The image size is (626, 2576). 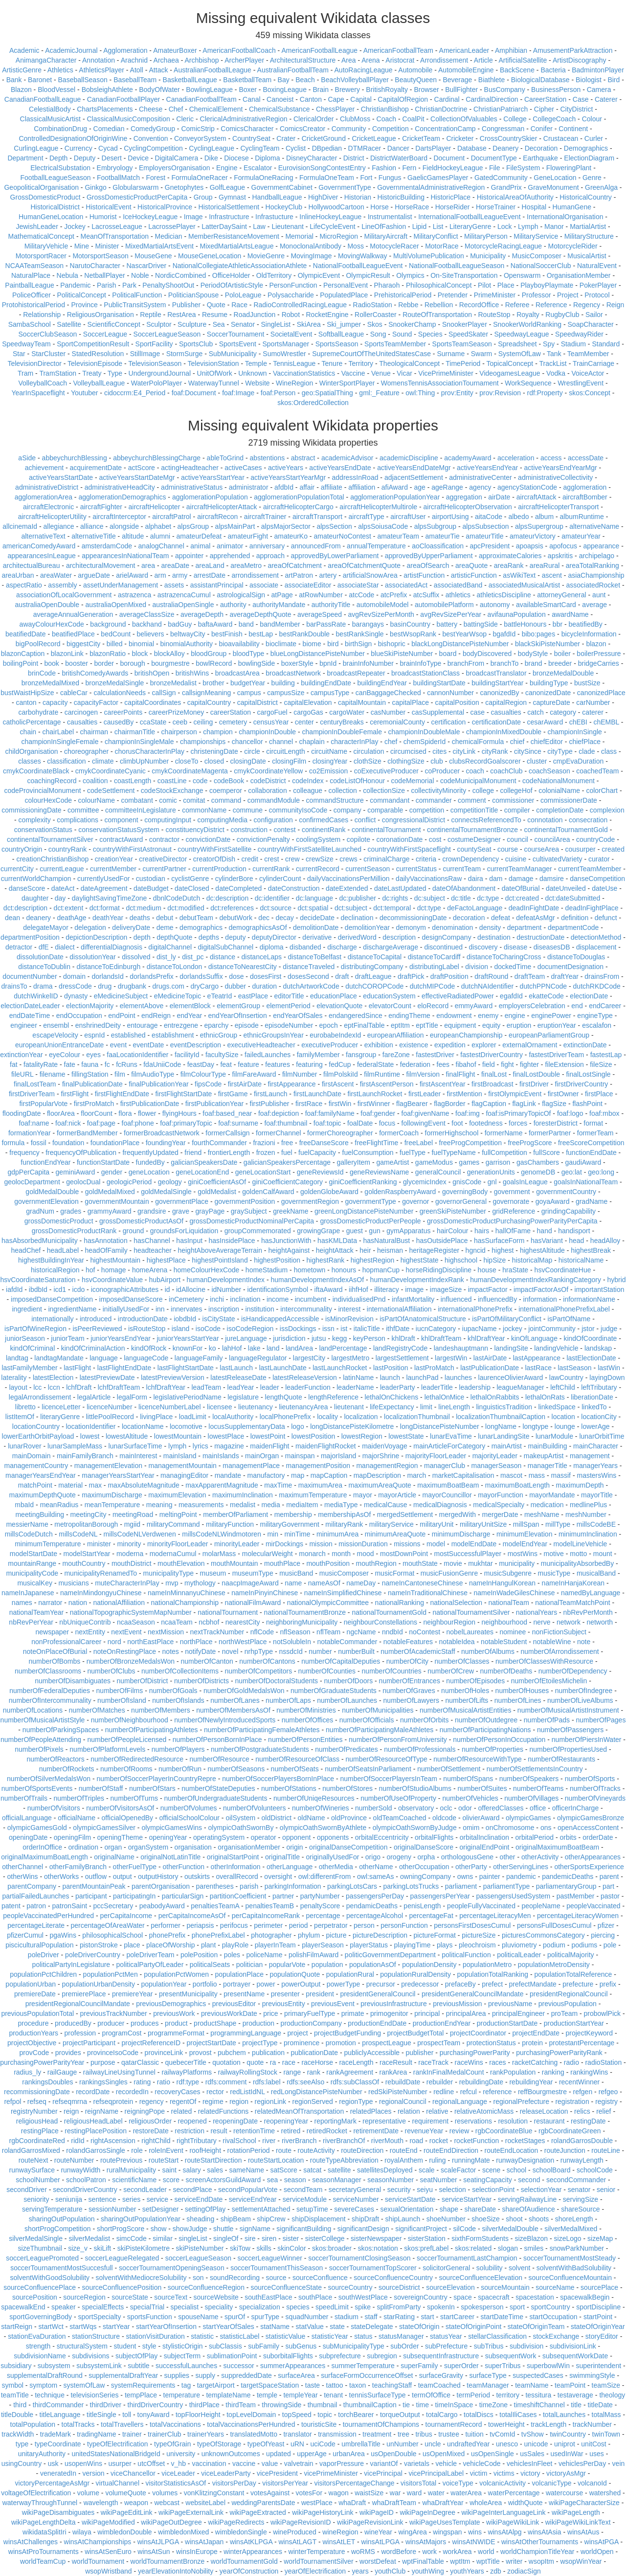 What do you see at coordinates (569, 1622) in the screenshot?
I see `network` at bounding box center [569, 1622].